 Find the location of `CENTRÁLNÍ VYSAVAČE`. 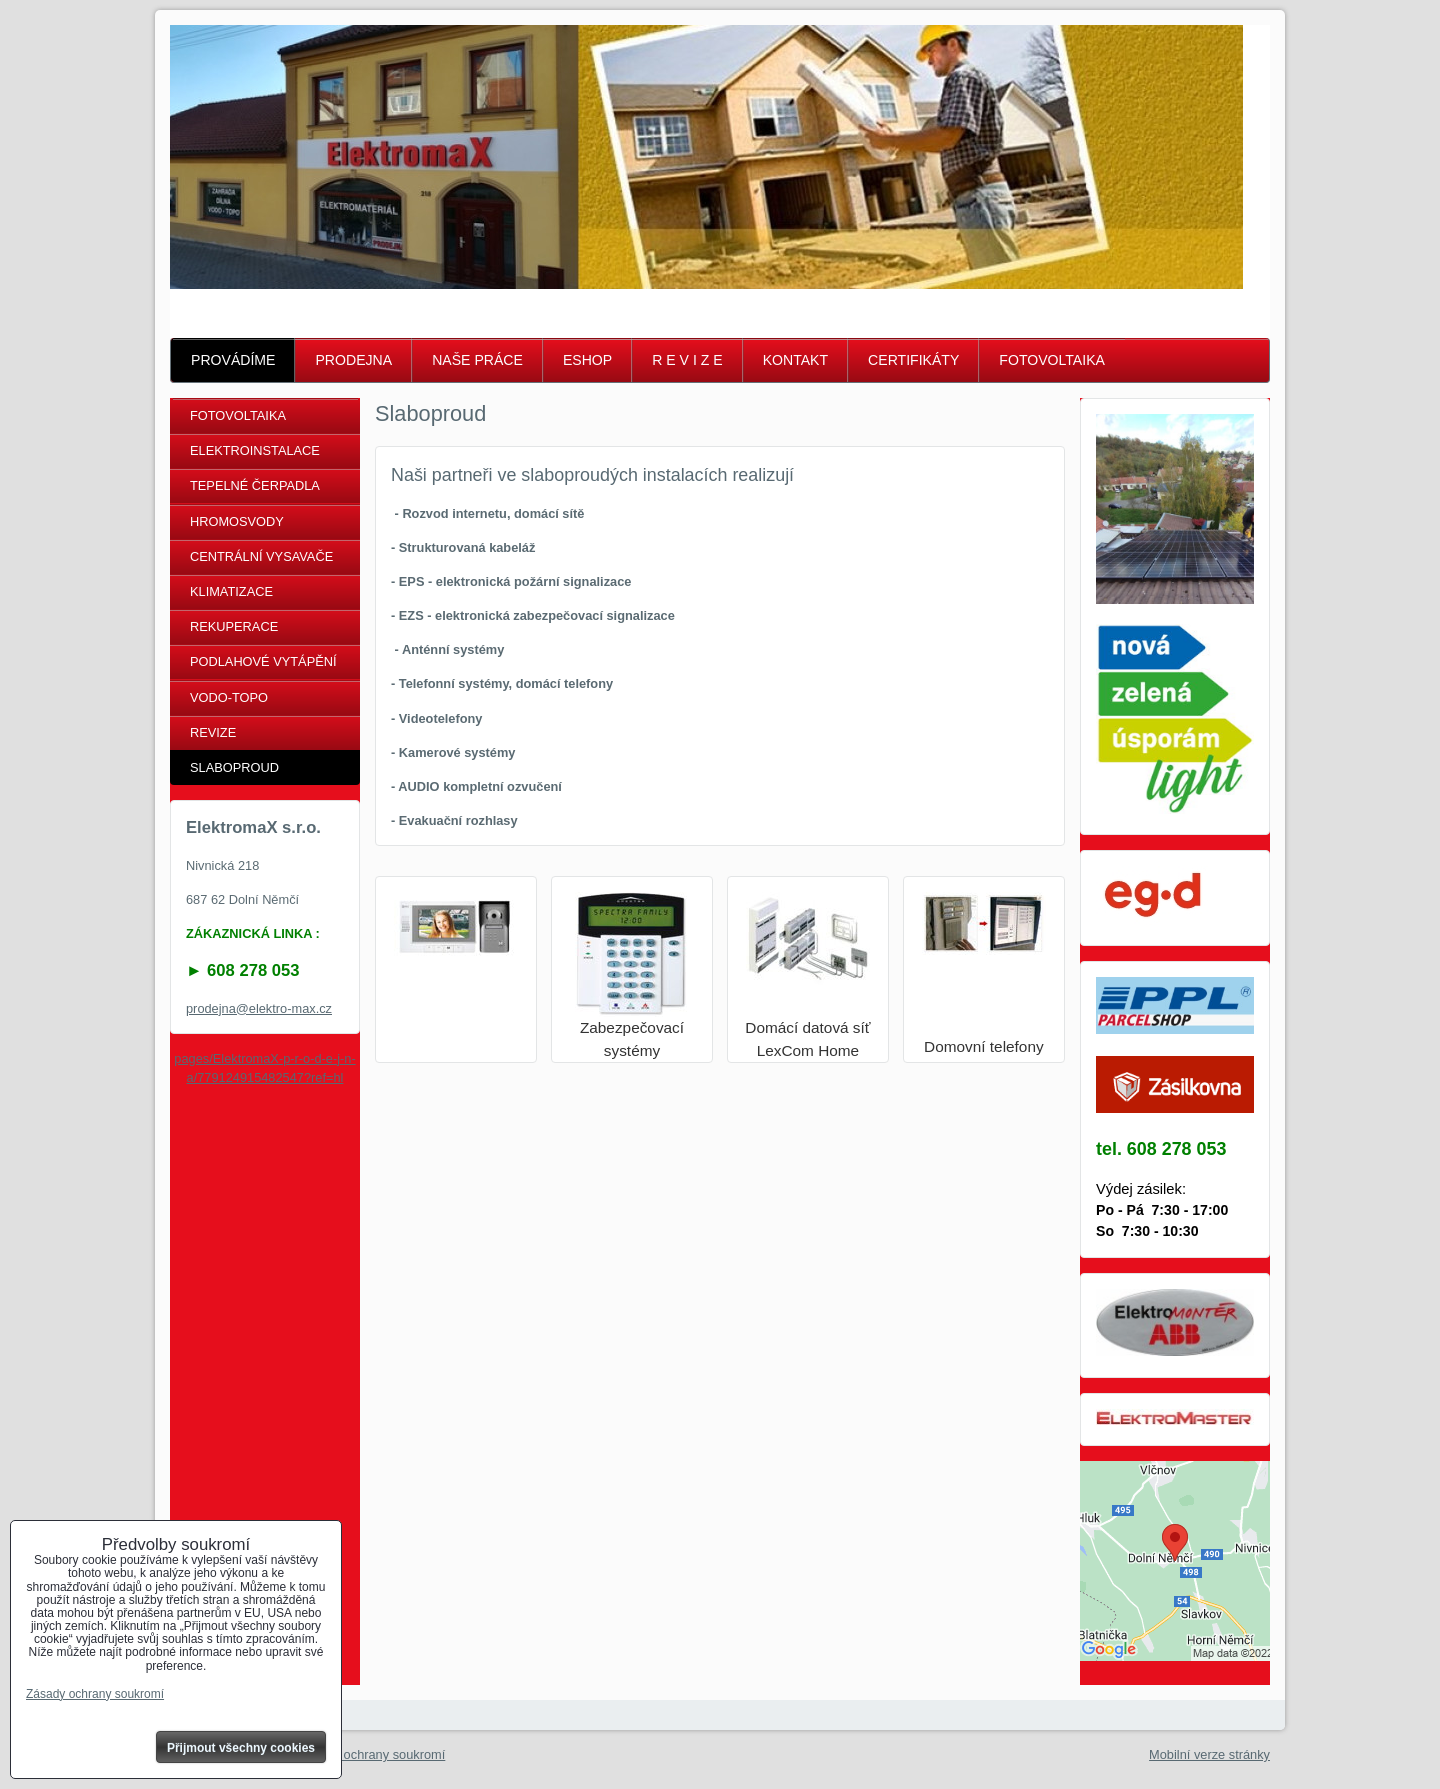

CENTRÁLNÍ VYSAVAČE is located at coordinates (261, 556).